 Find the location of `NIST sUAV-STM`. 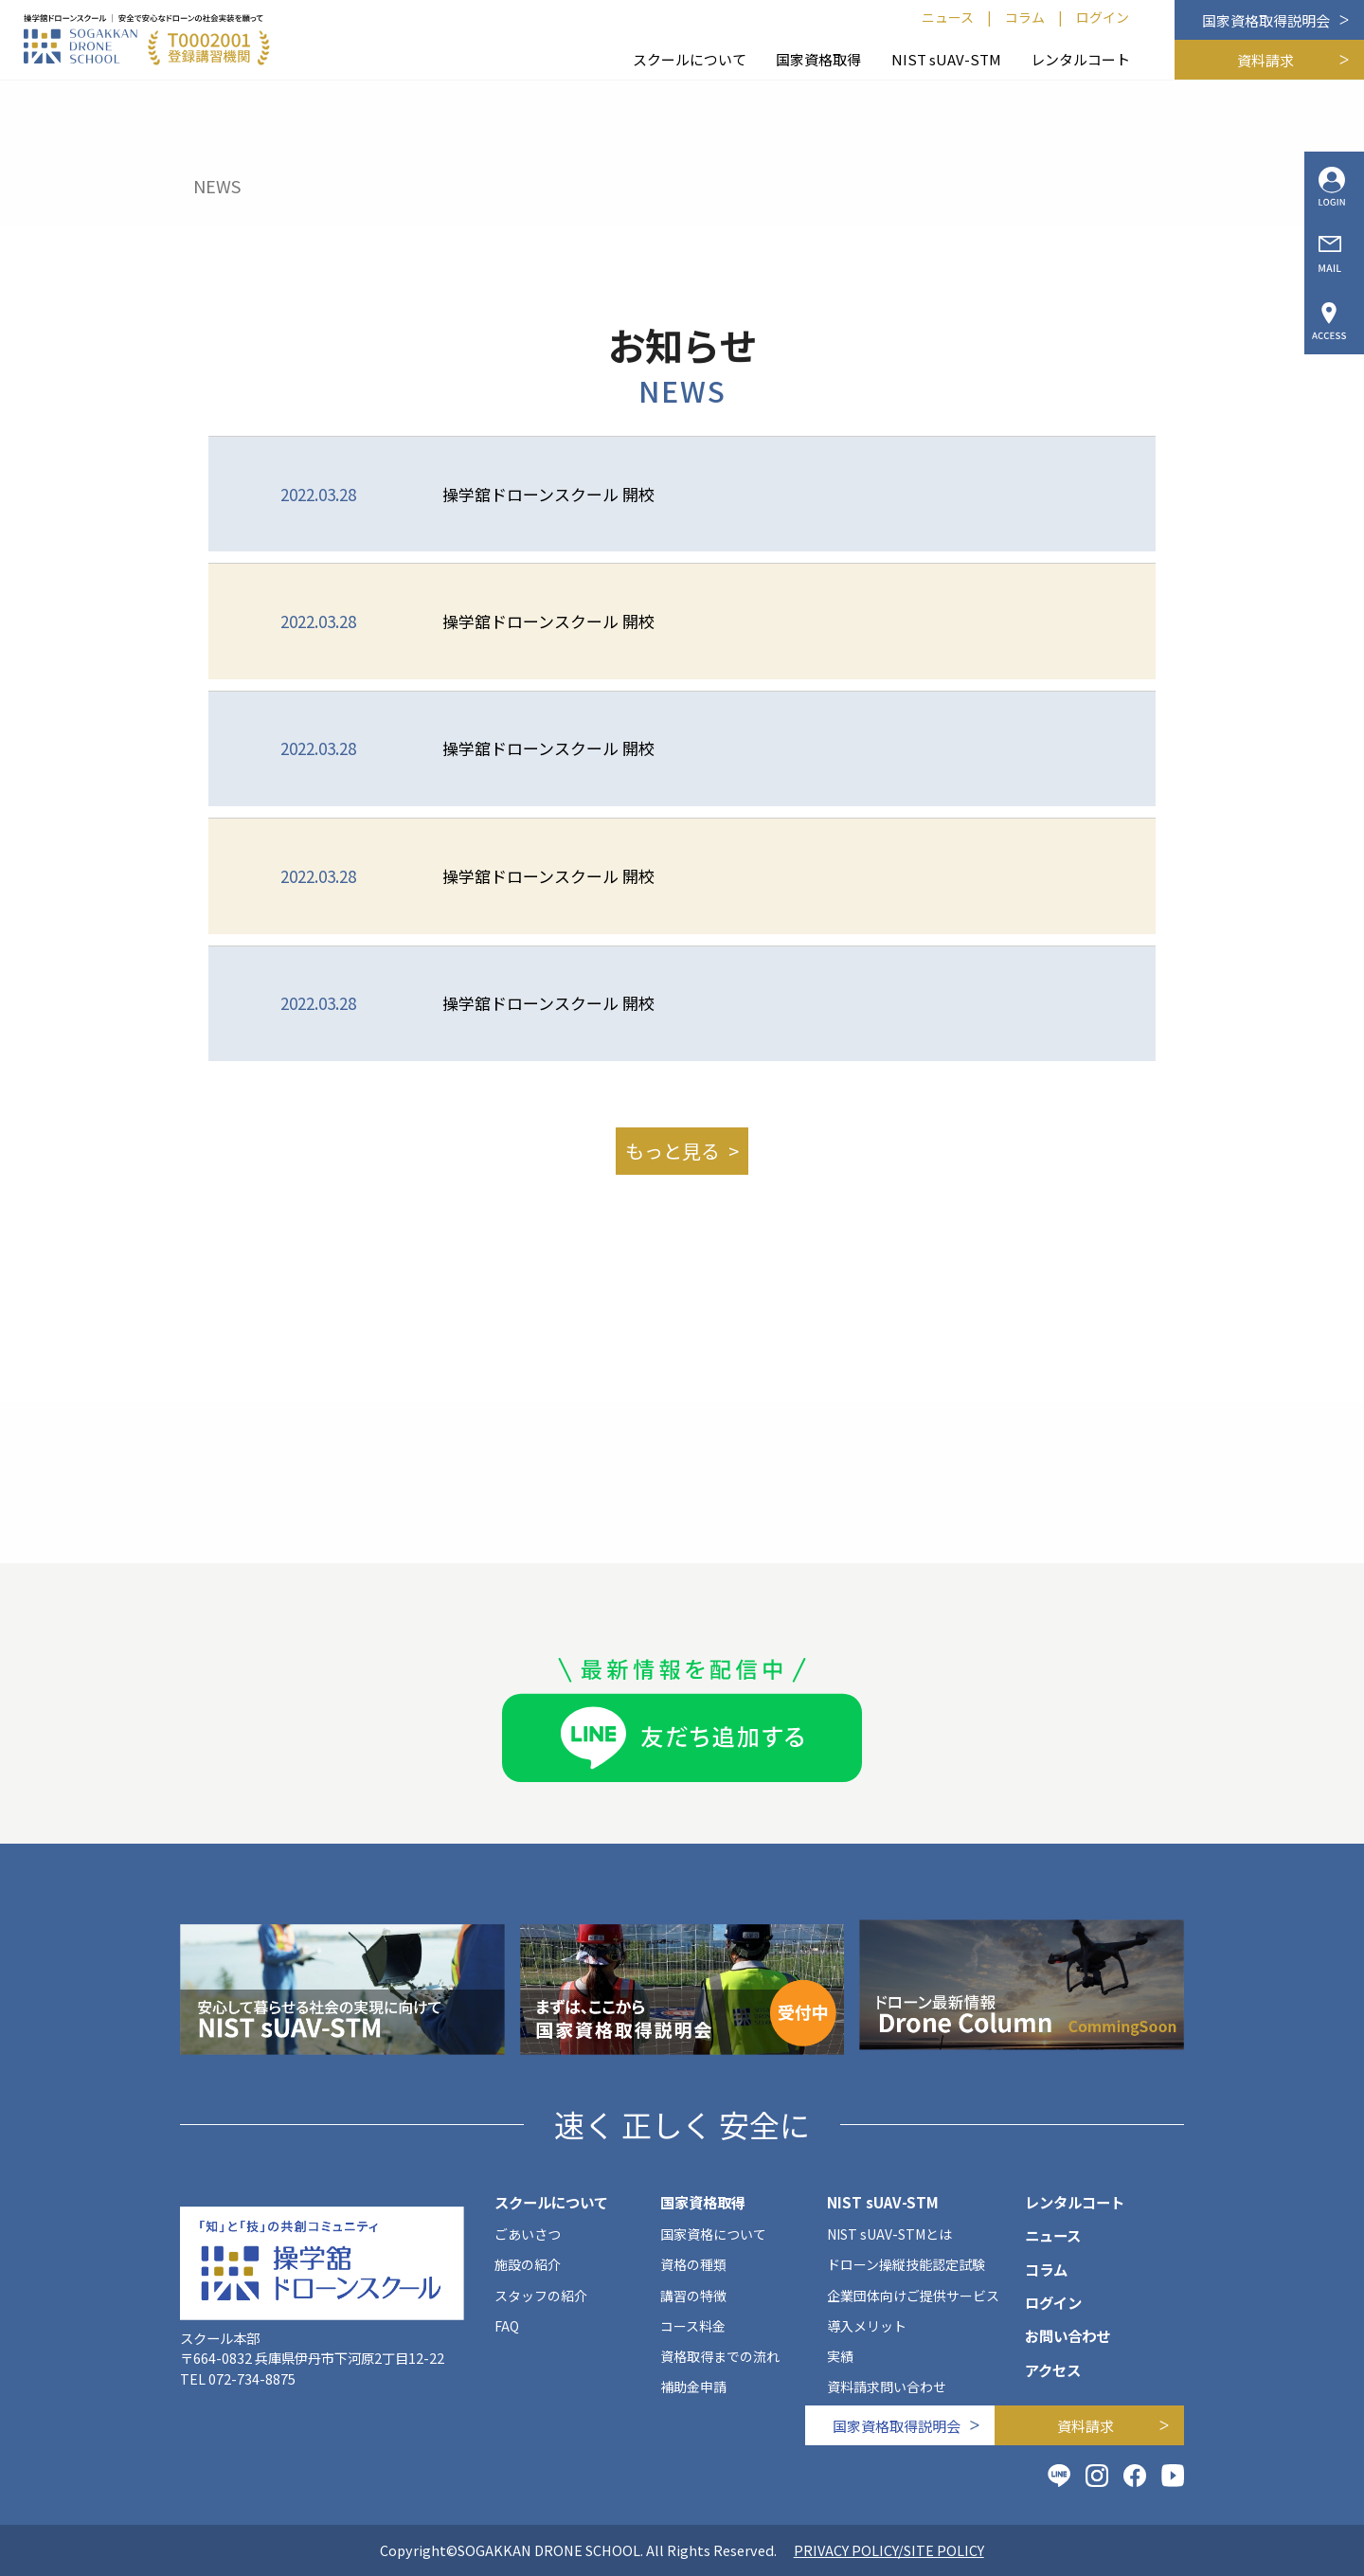

NIST sUAV-STM is located at coordinates (946, 59).